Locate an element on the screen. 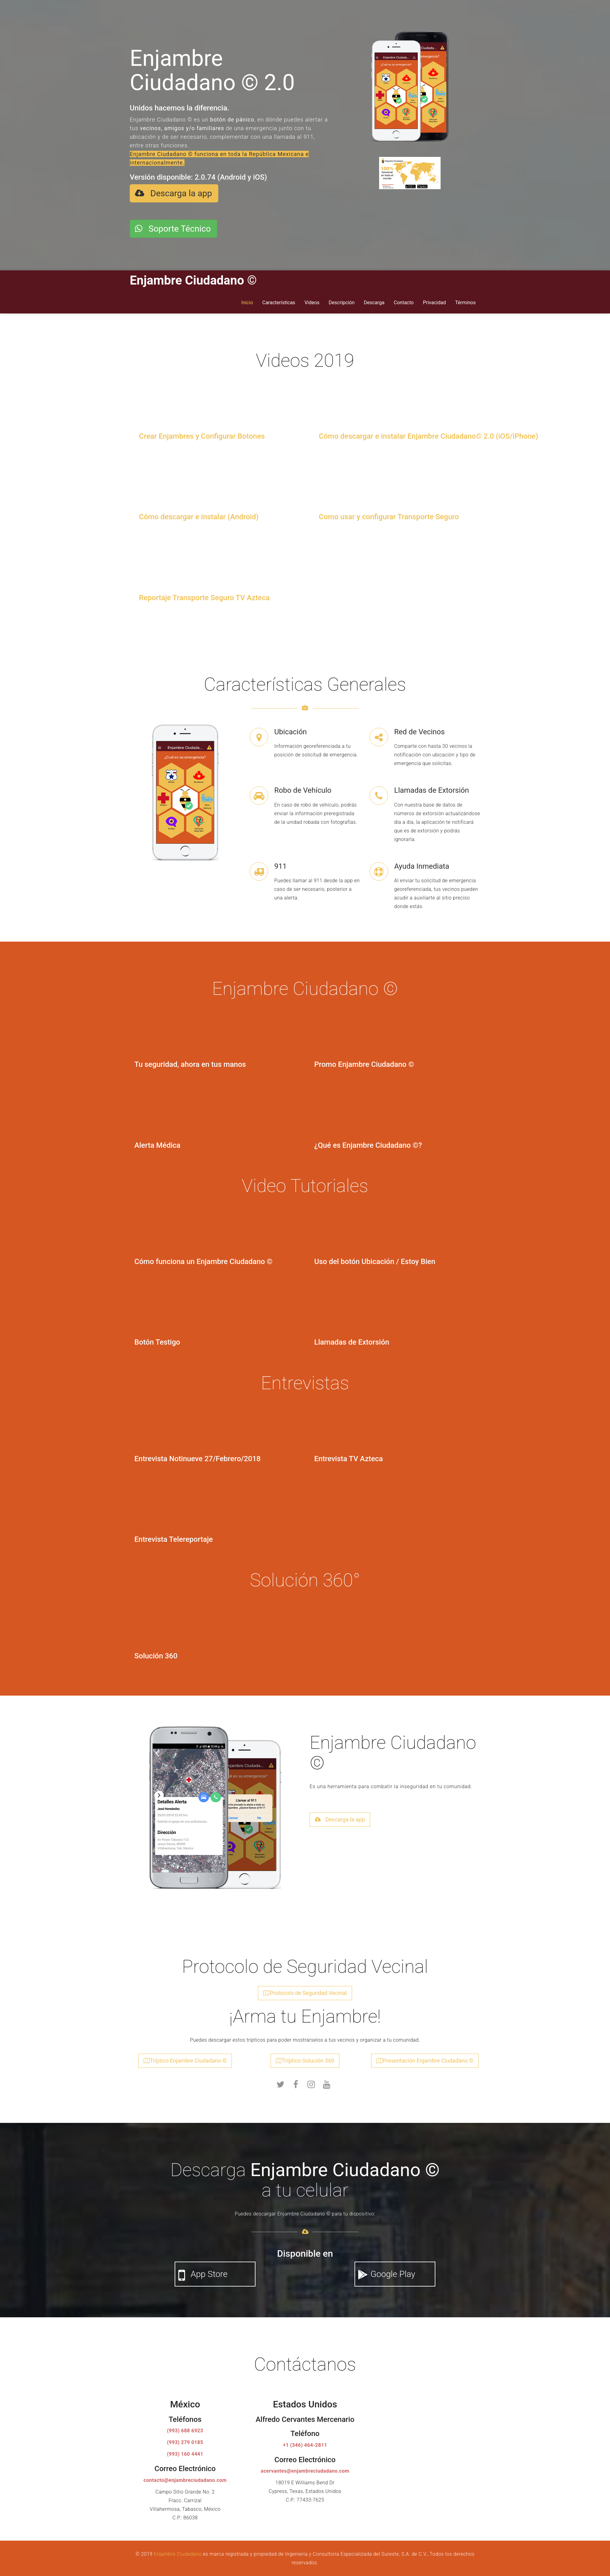  Enjambre Ciudadano © is located at coordinates (193, 277).